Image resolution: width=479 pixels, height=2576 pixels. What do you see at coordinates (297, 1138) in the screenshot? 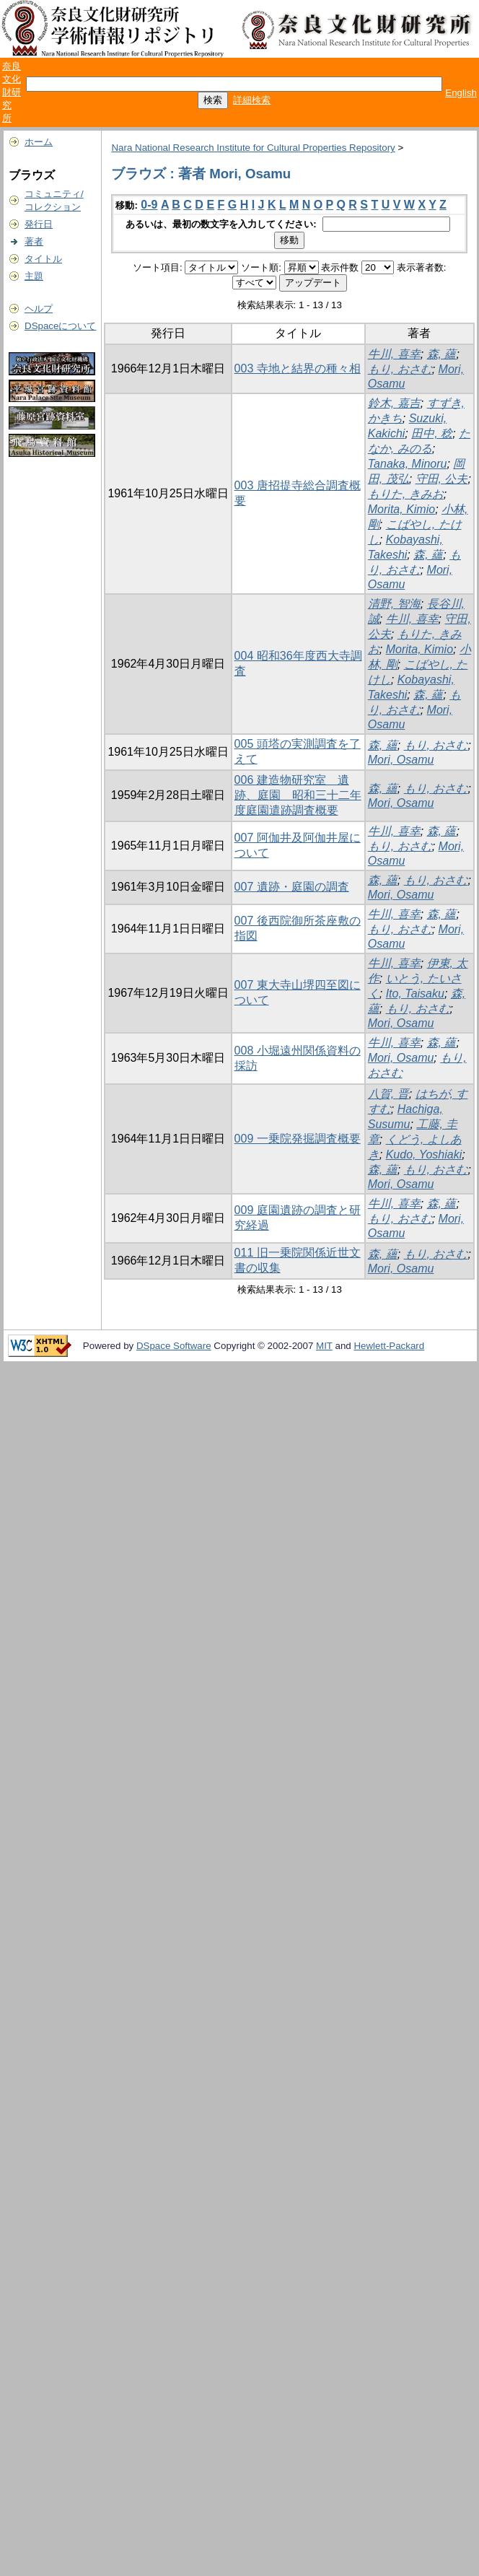
I see `009 一乗院発掘調査概要` at bounding box center [297, 1138].